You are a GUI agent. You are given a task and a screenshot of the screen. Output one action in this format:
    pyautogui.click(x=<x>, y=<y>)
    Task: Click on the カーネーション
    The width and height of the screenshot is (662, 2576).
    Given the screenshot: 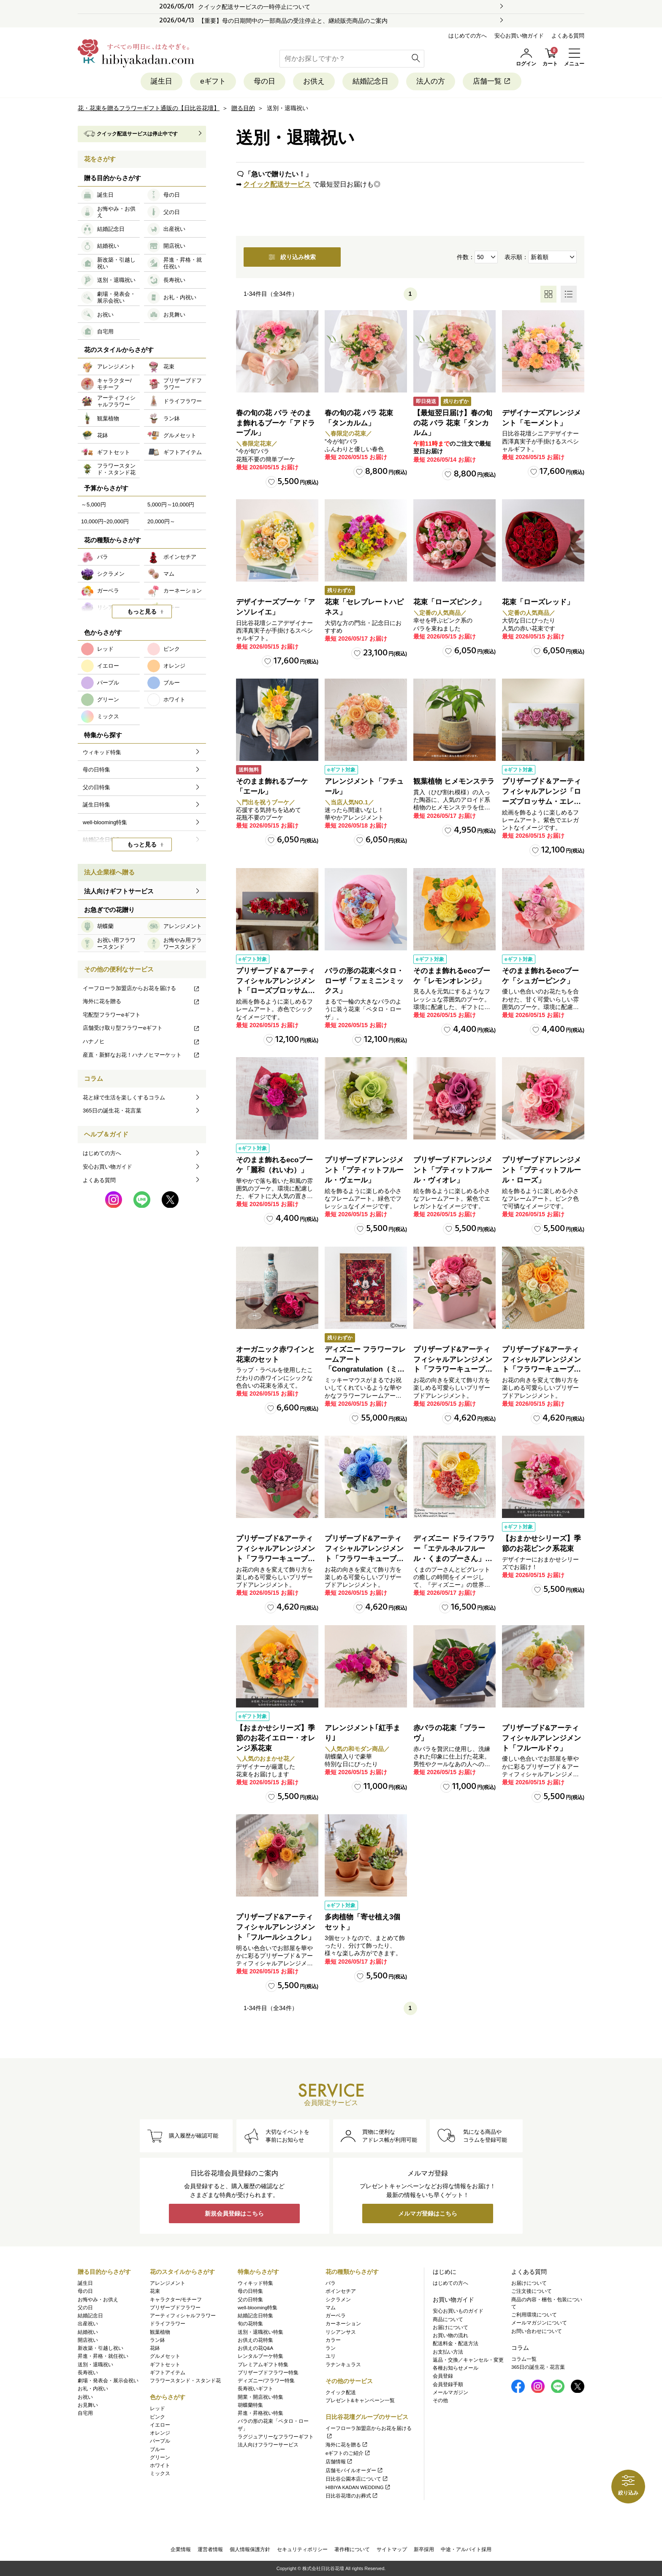 What is the action you would take?
    pyautogui.click(x=343, y=2323)
    